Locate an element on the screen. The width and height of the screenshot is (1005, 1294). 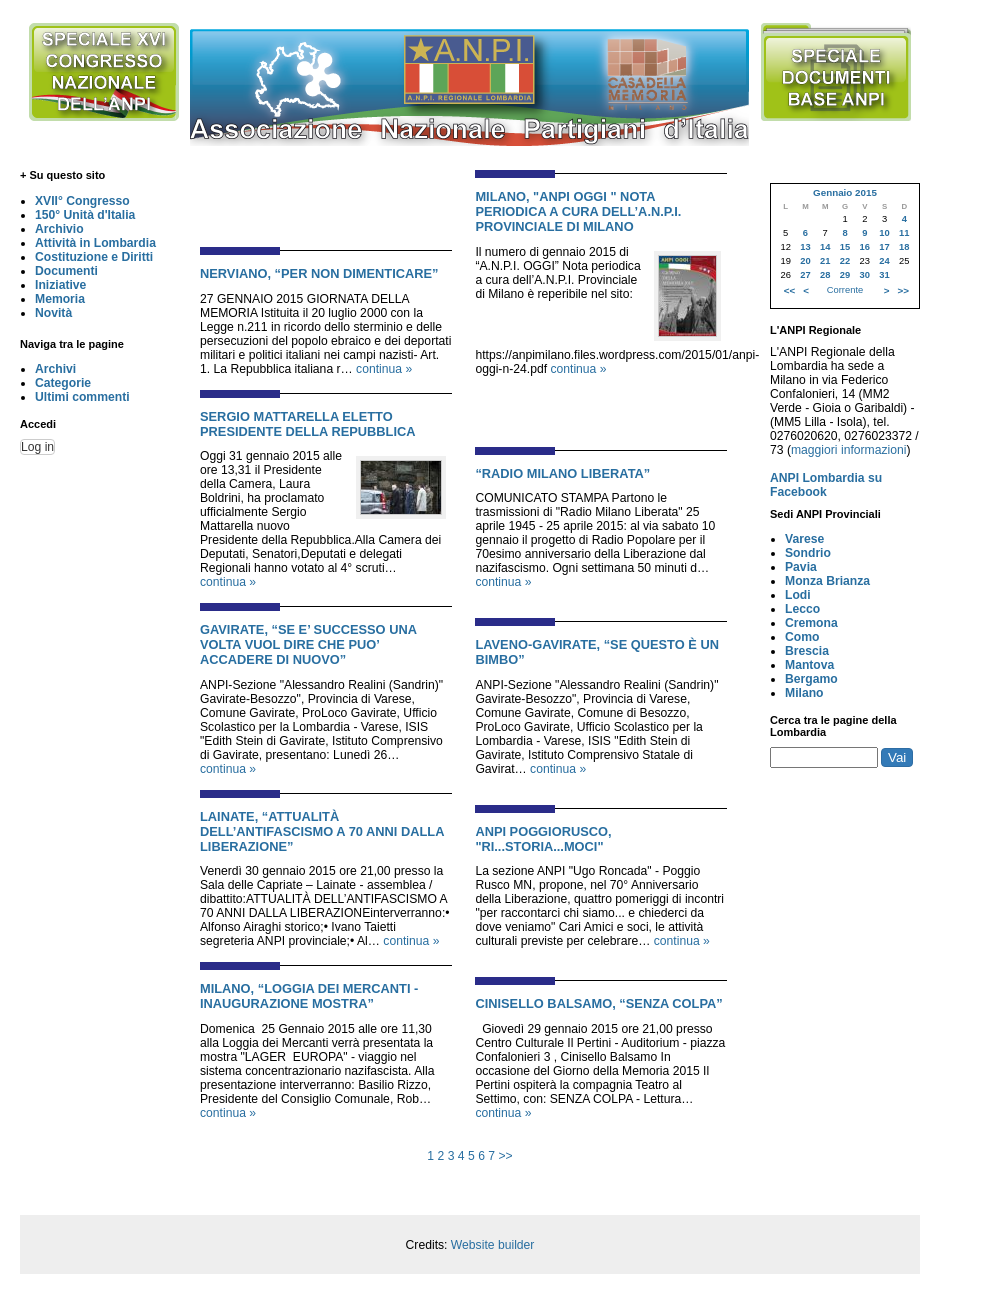
NERVIANO, “PER NON DIMENTICARE” is located at coordinates (319, 273).